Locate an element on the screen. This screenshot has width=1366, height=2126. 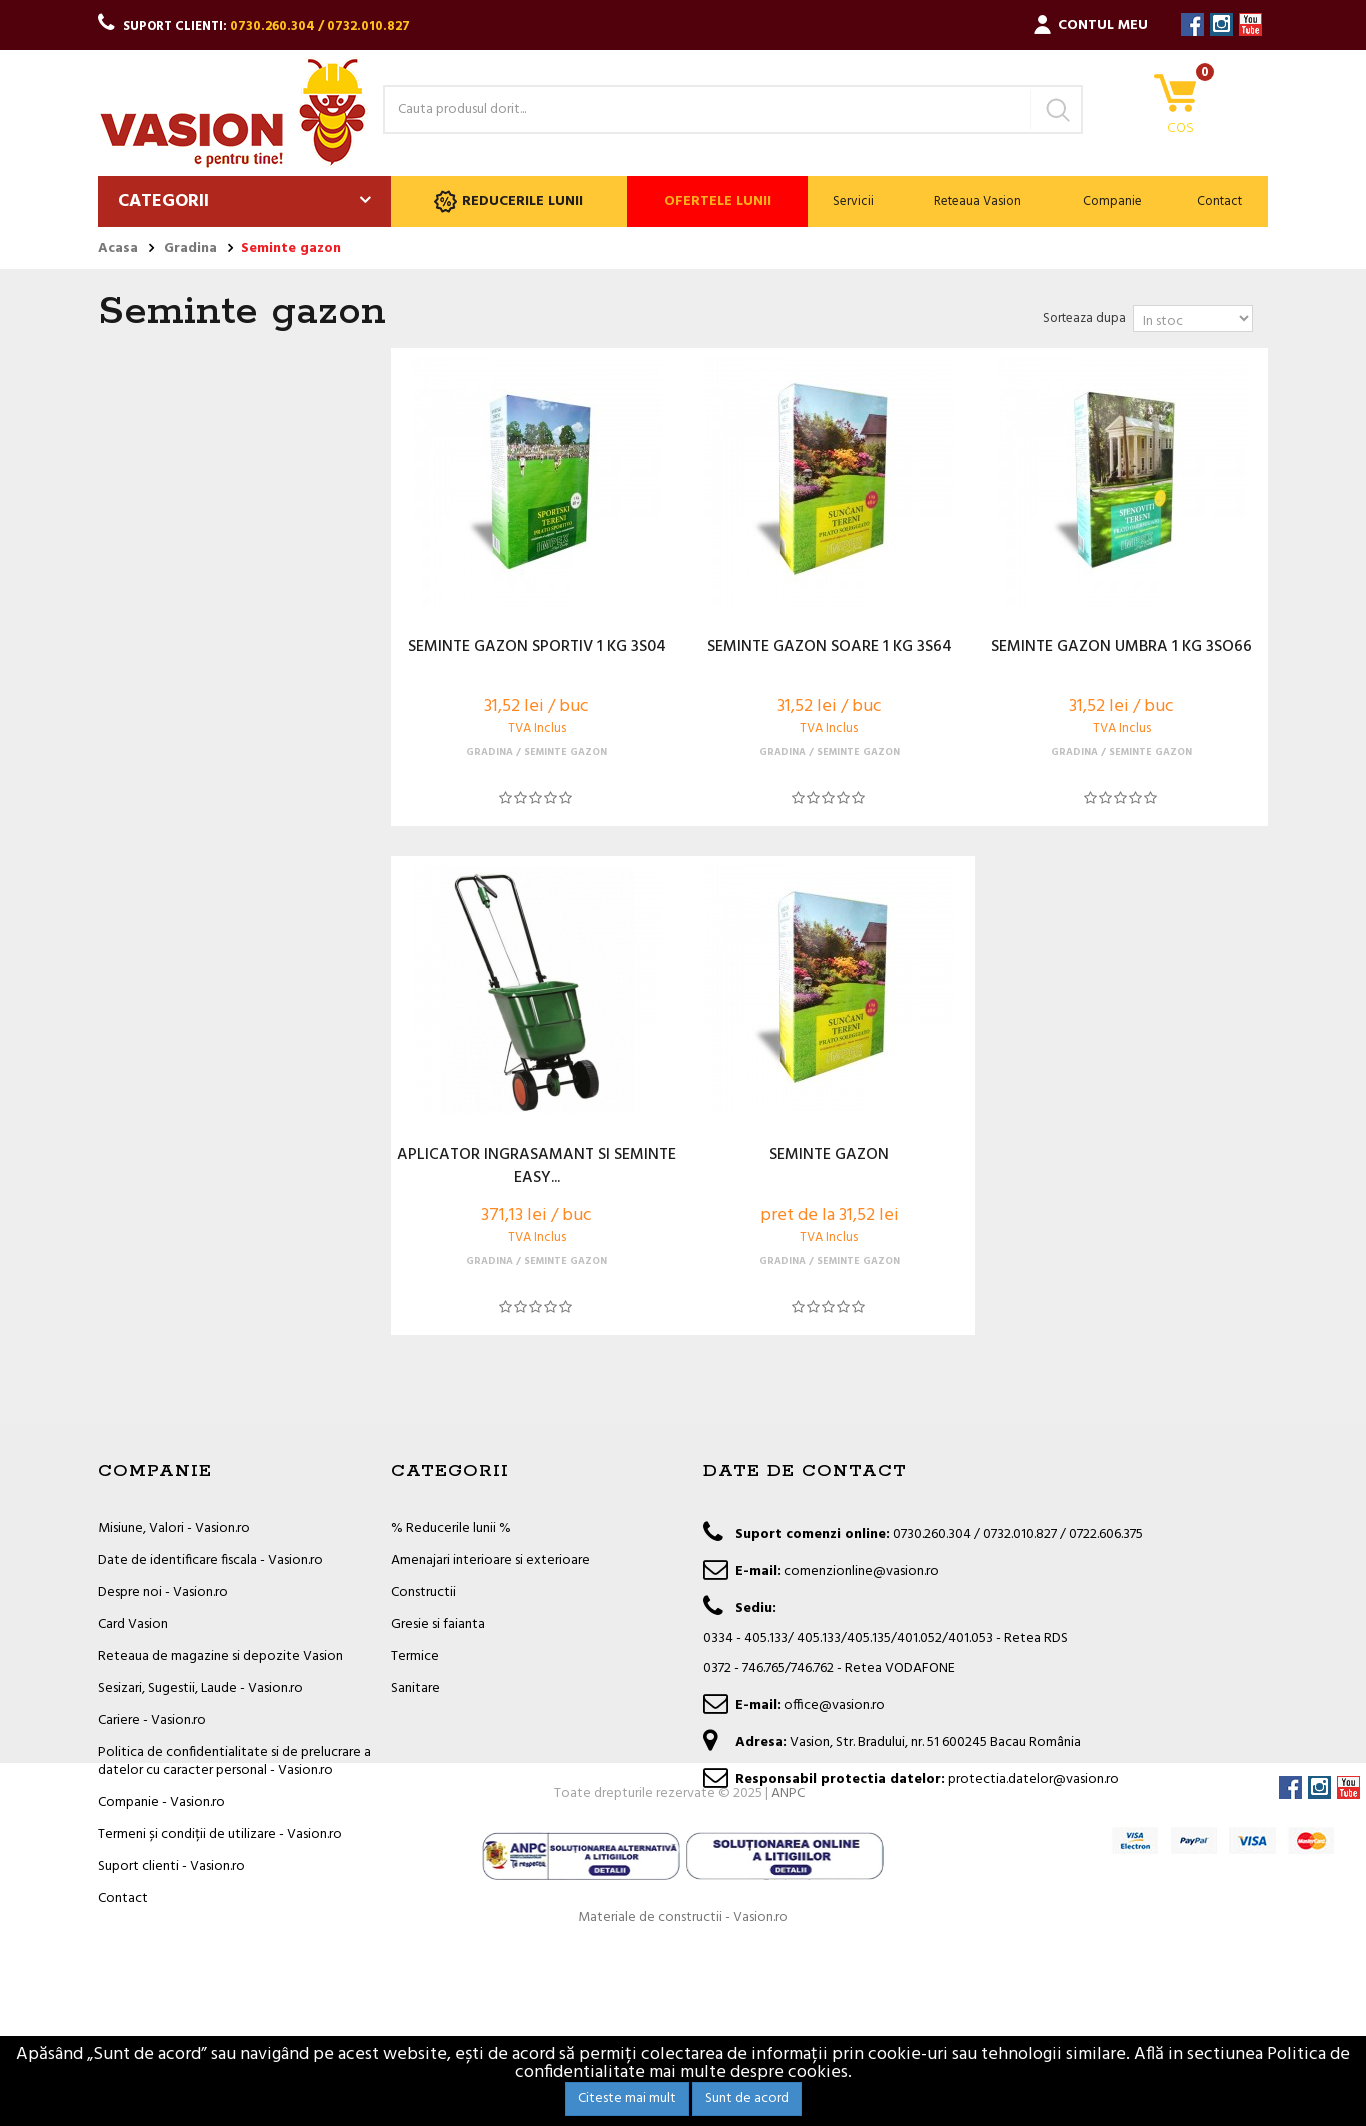
Sorteaza dupa is located at coordinates (1084, 318).